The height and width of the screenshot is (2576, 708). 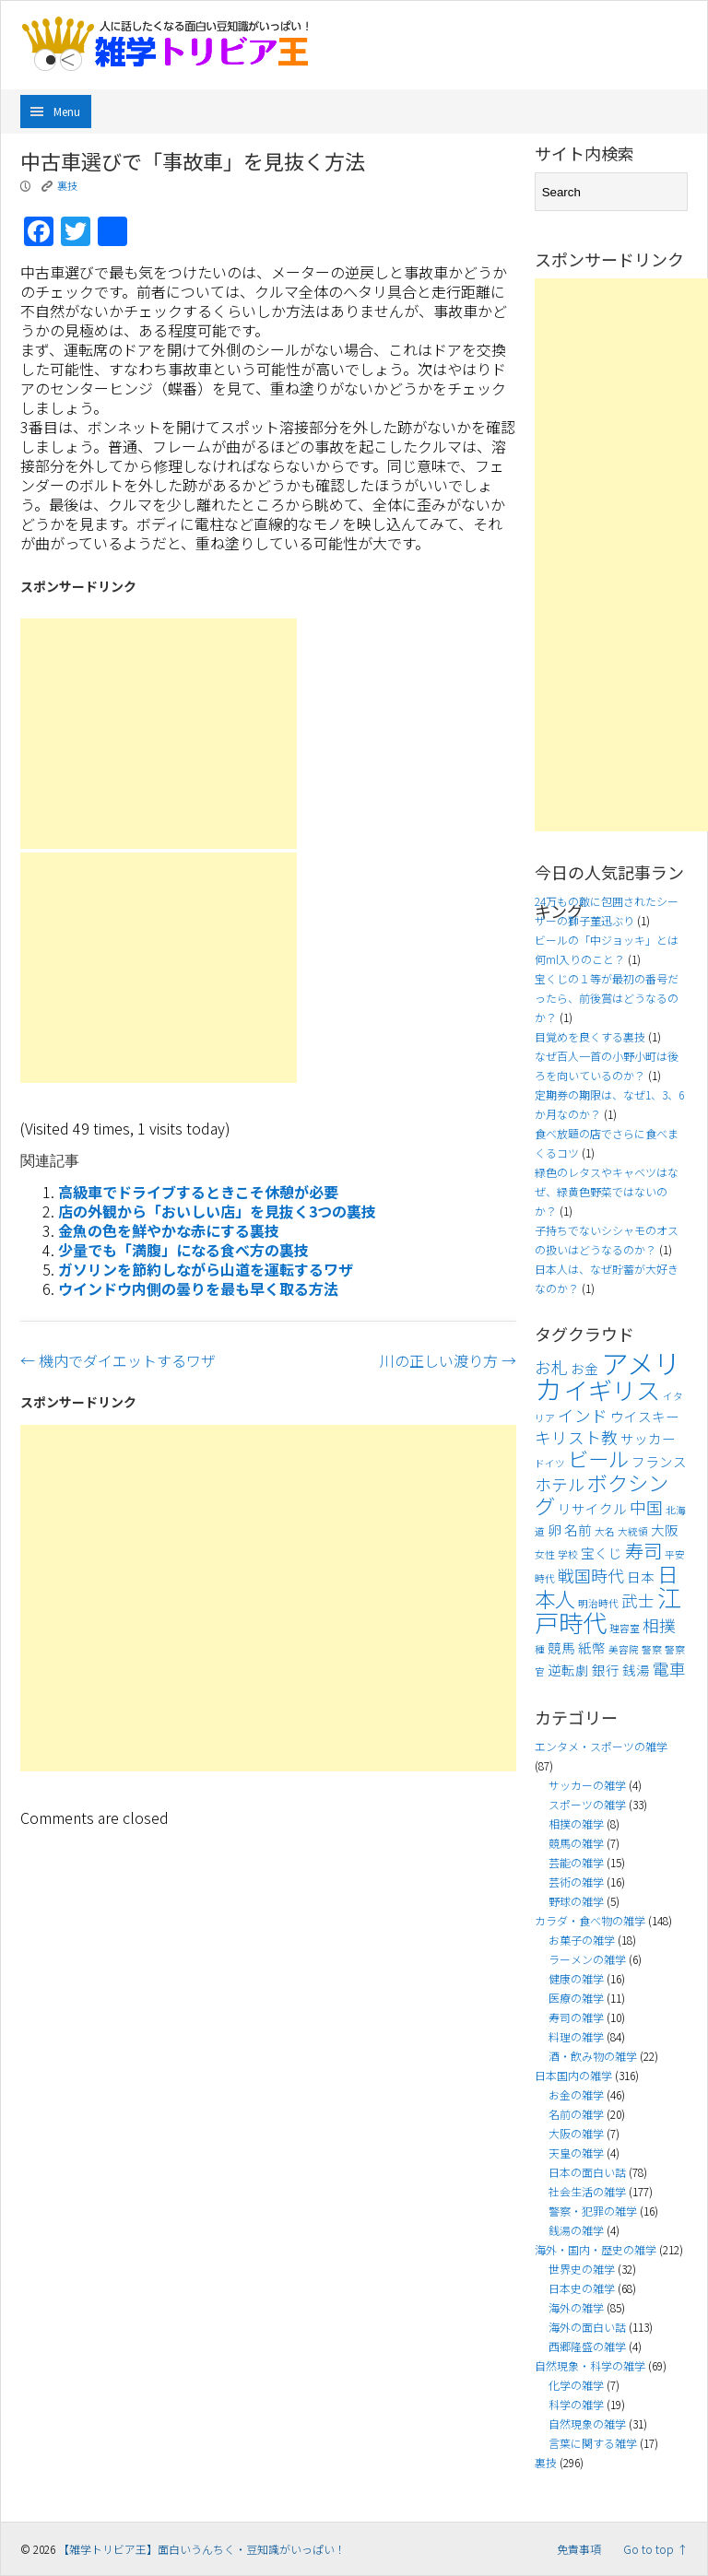 I want to click on 大統領 [大統領 (3個の項目)], so click(x=633, y=1531).